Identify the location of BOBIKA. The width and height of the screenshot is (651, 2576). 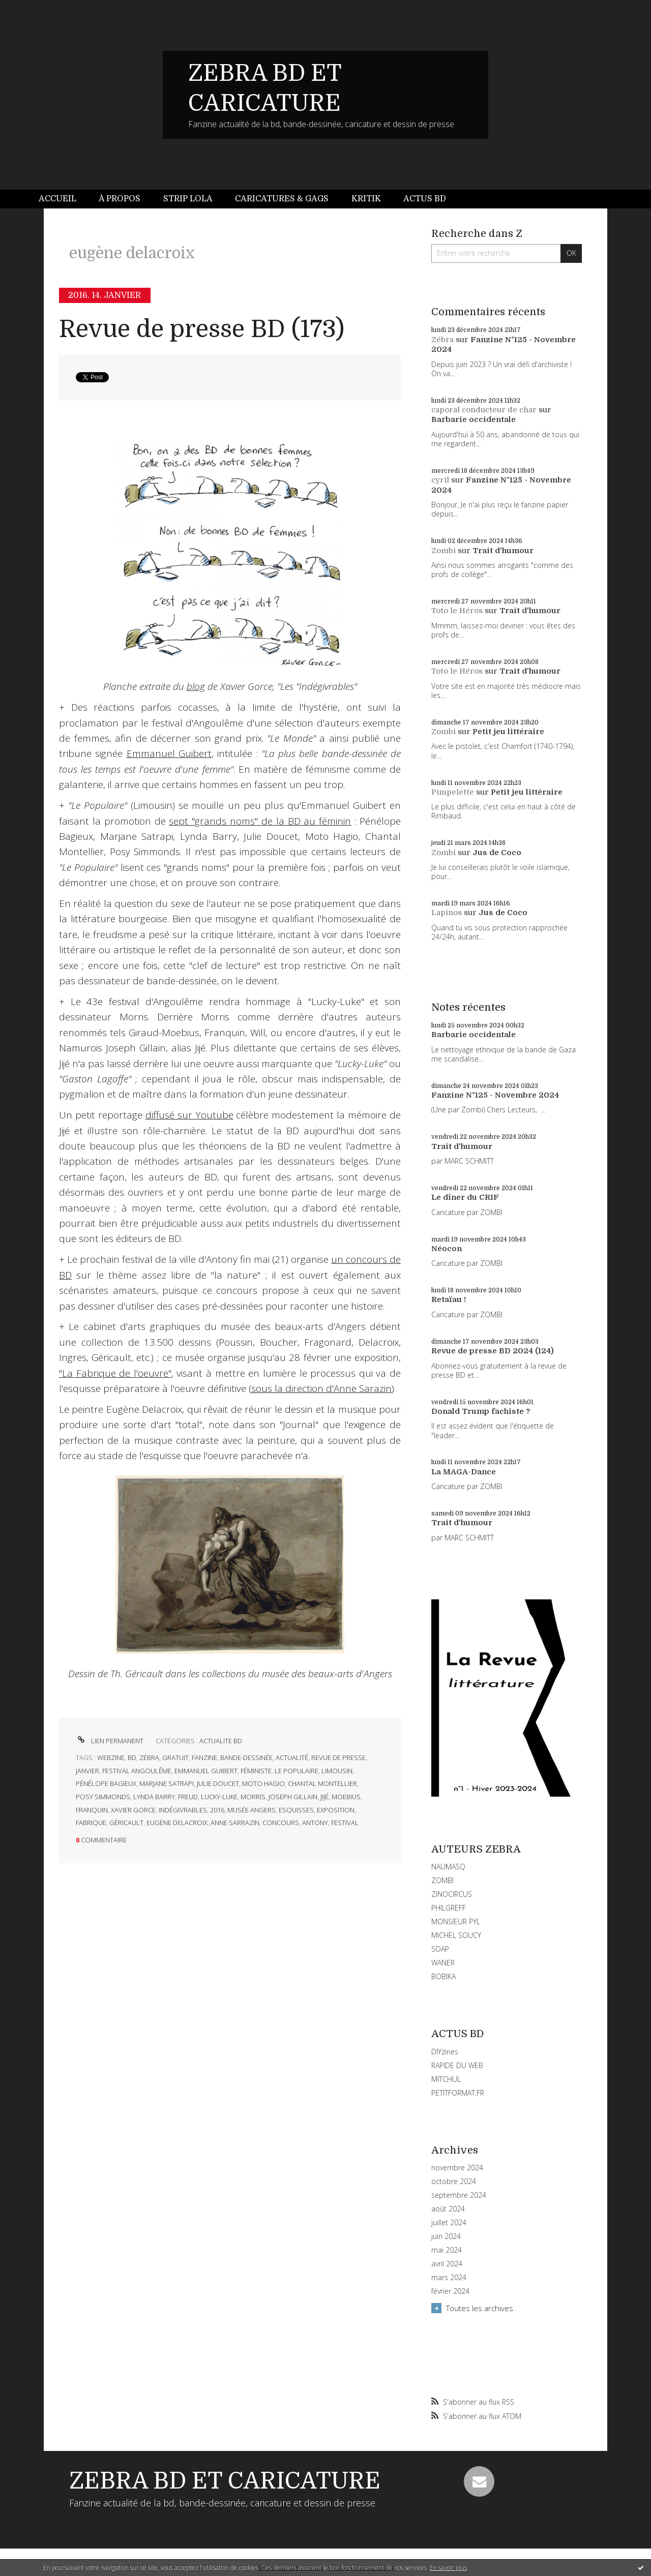
(443, 1976).